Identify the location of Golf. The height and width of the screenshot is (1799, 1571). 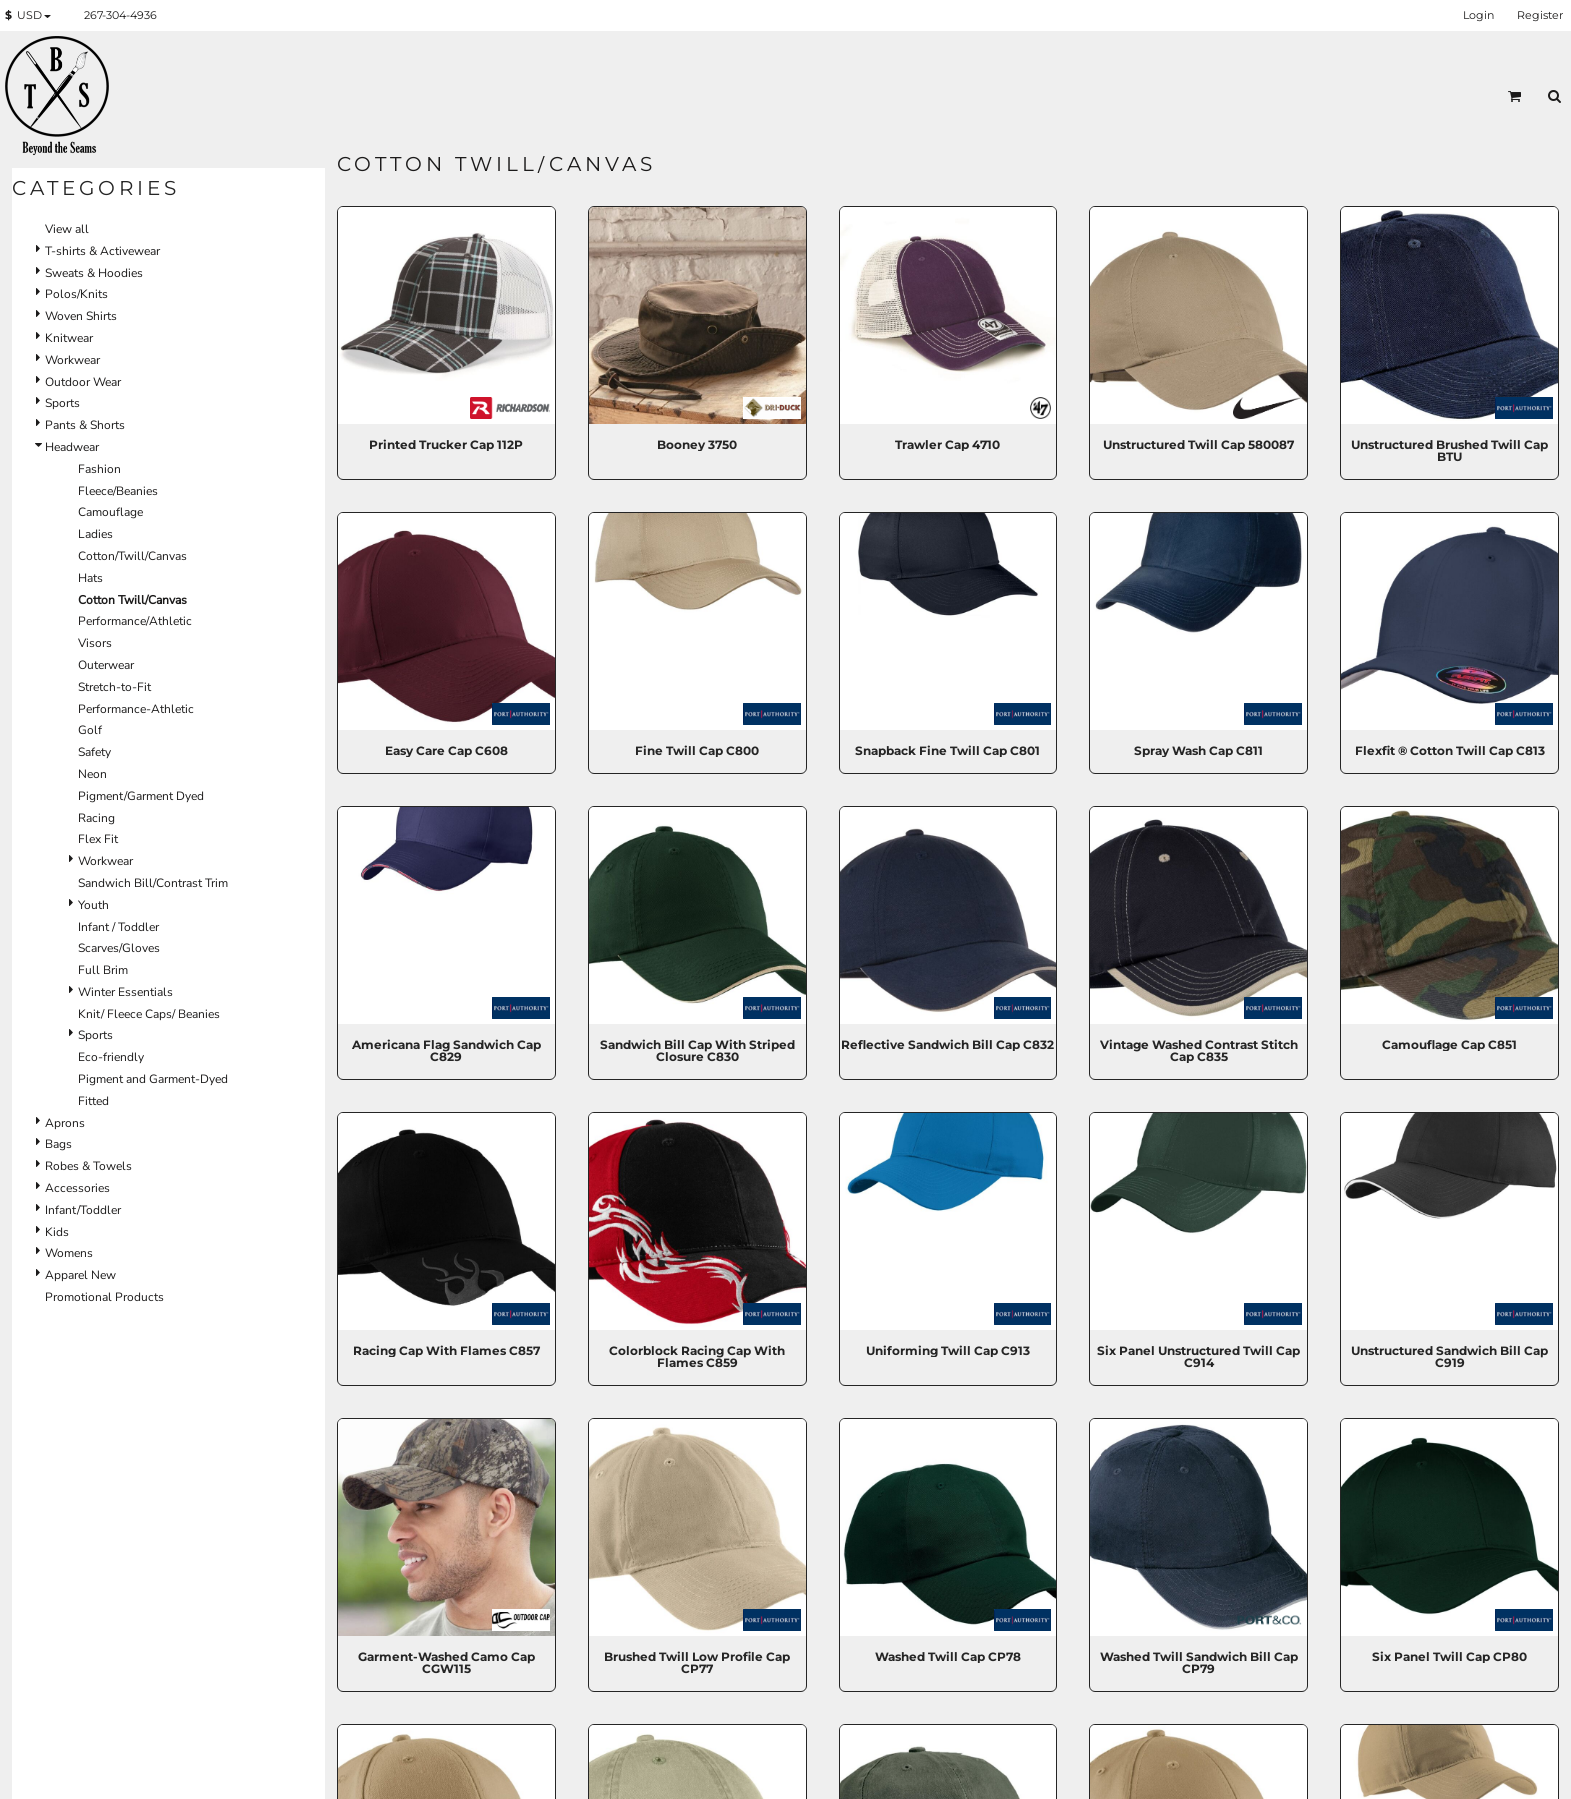
(90, 730).